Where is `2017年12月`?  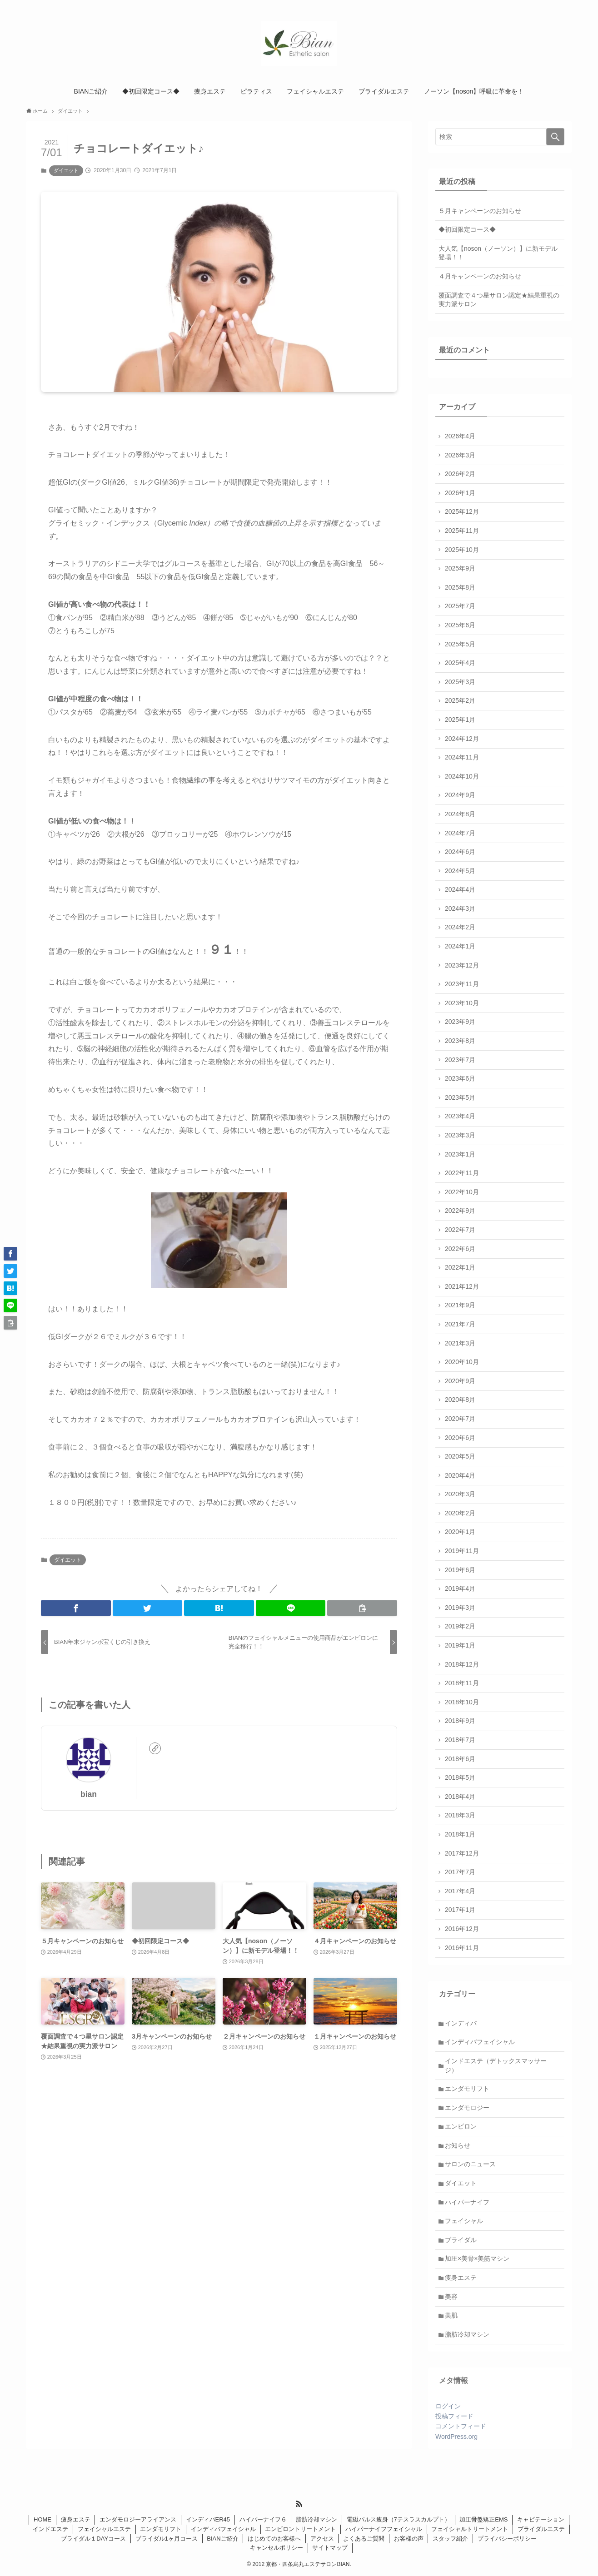 2017年12月 is located at coordinates (462, 1853).